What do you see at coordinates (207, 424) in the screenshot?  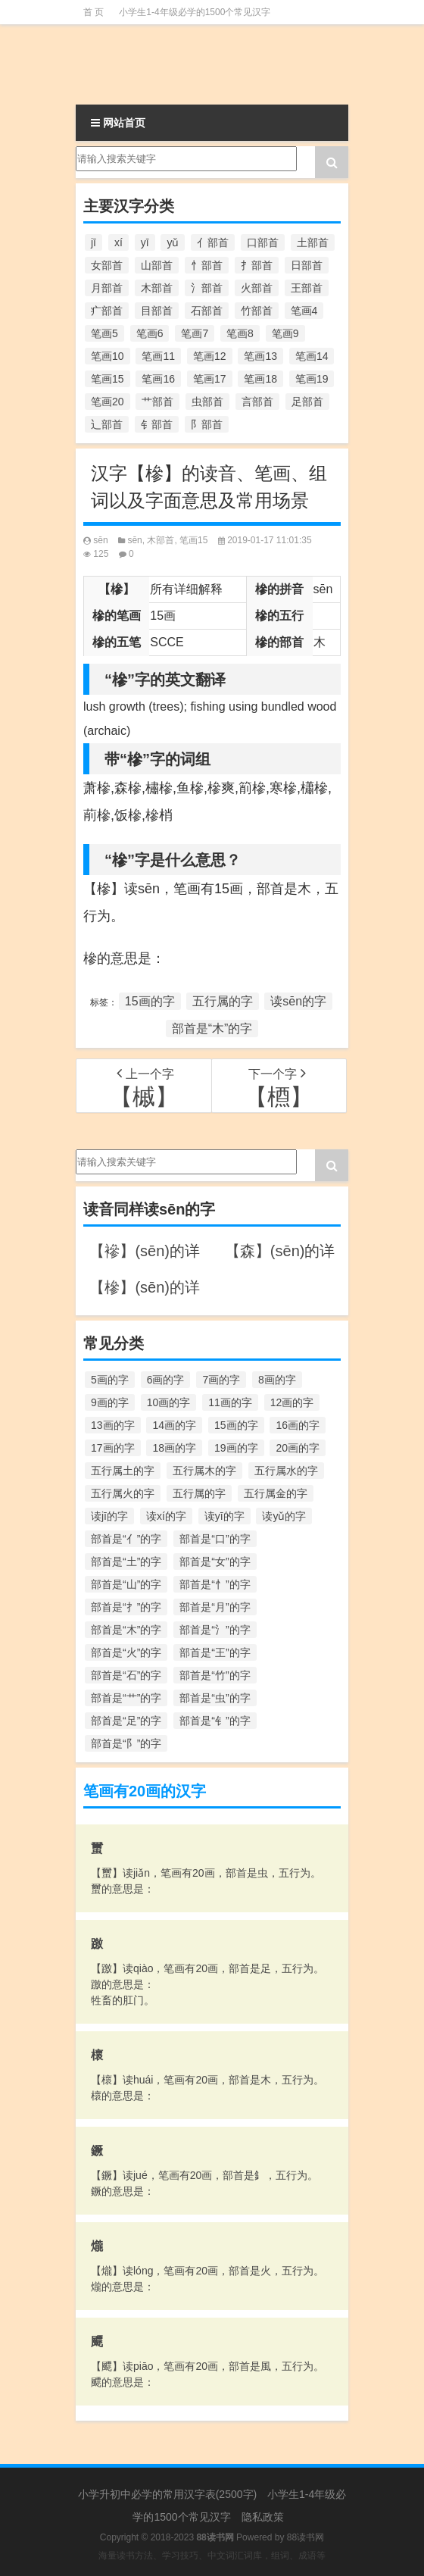 I see `阝部首 [阝部首 (179个项目)]` at bounding box center [207, 424].